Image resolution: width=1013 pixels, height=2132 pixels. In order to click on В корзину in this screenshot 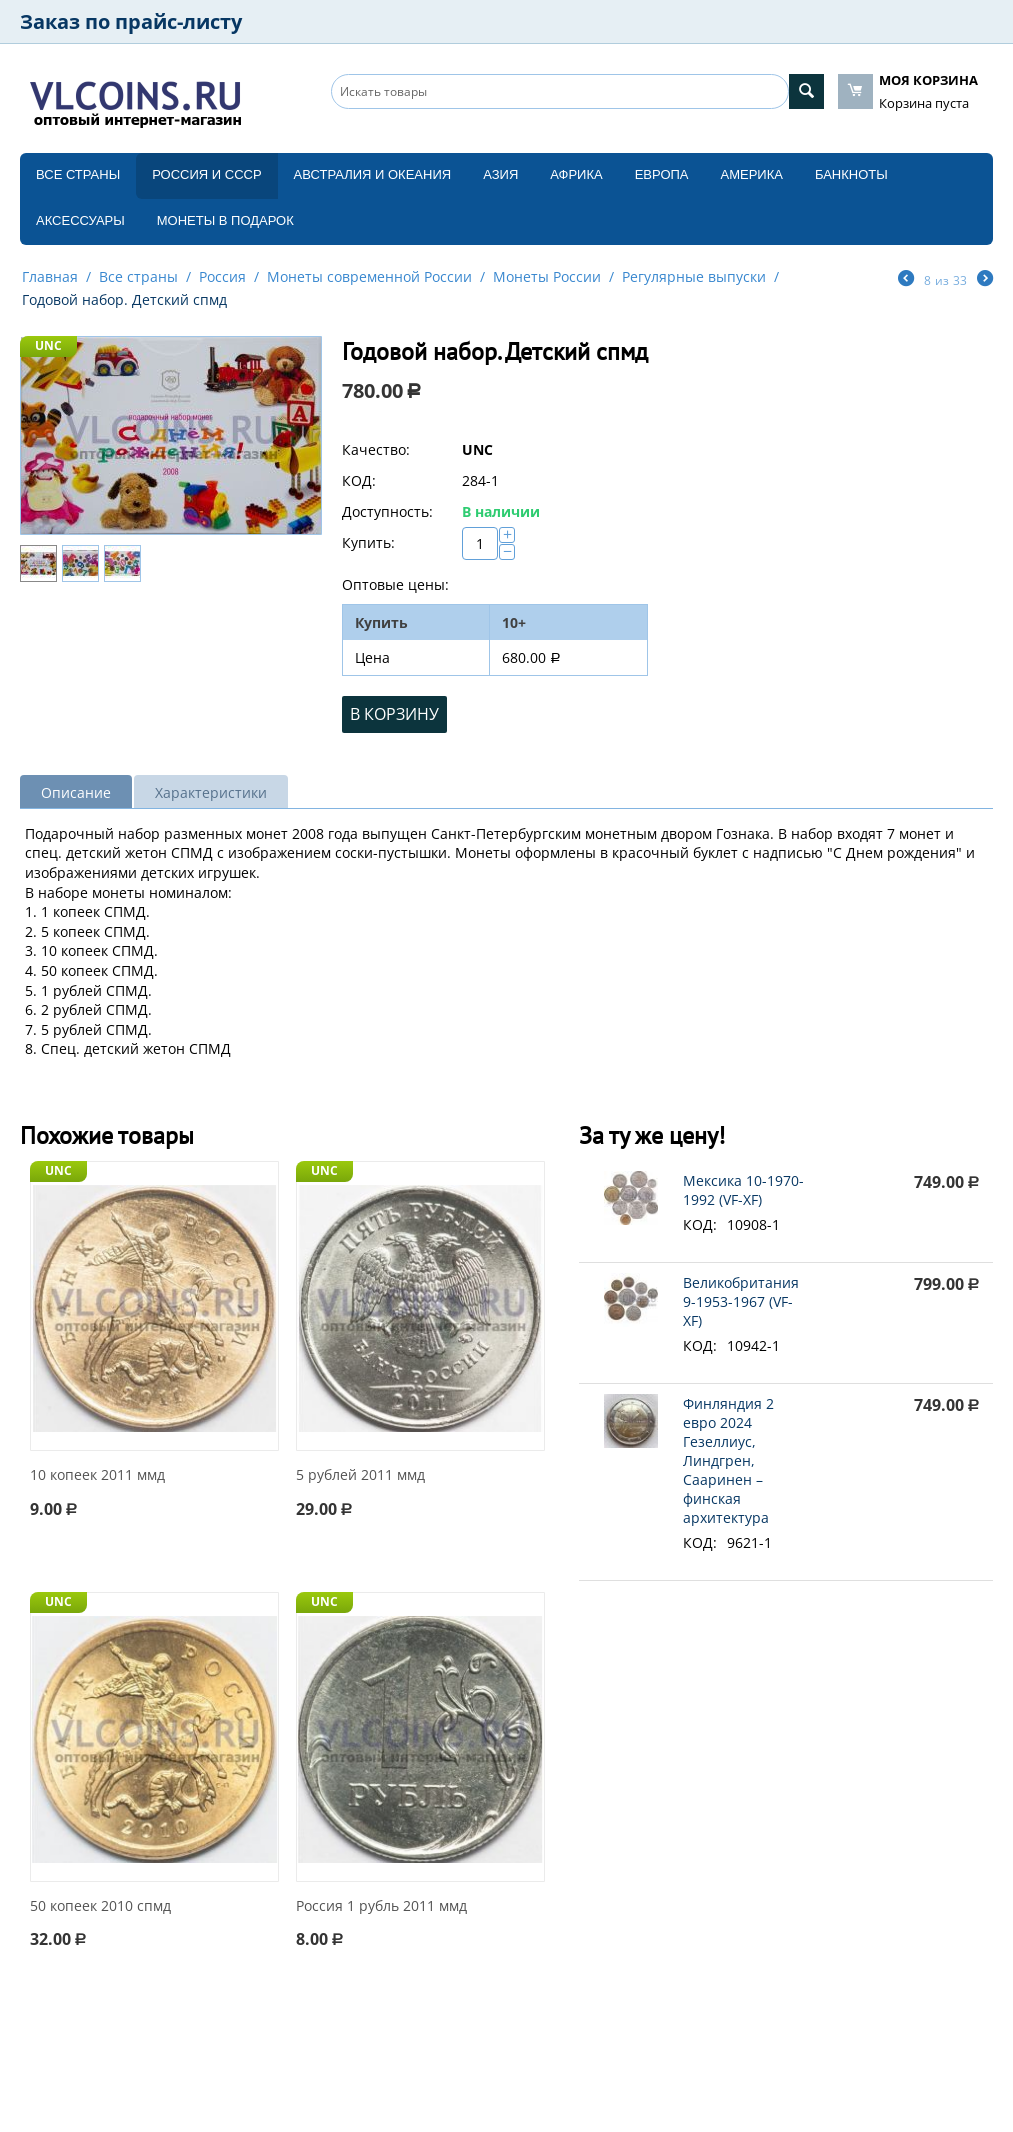, I will do `click(394, 714)`.